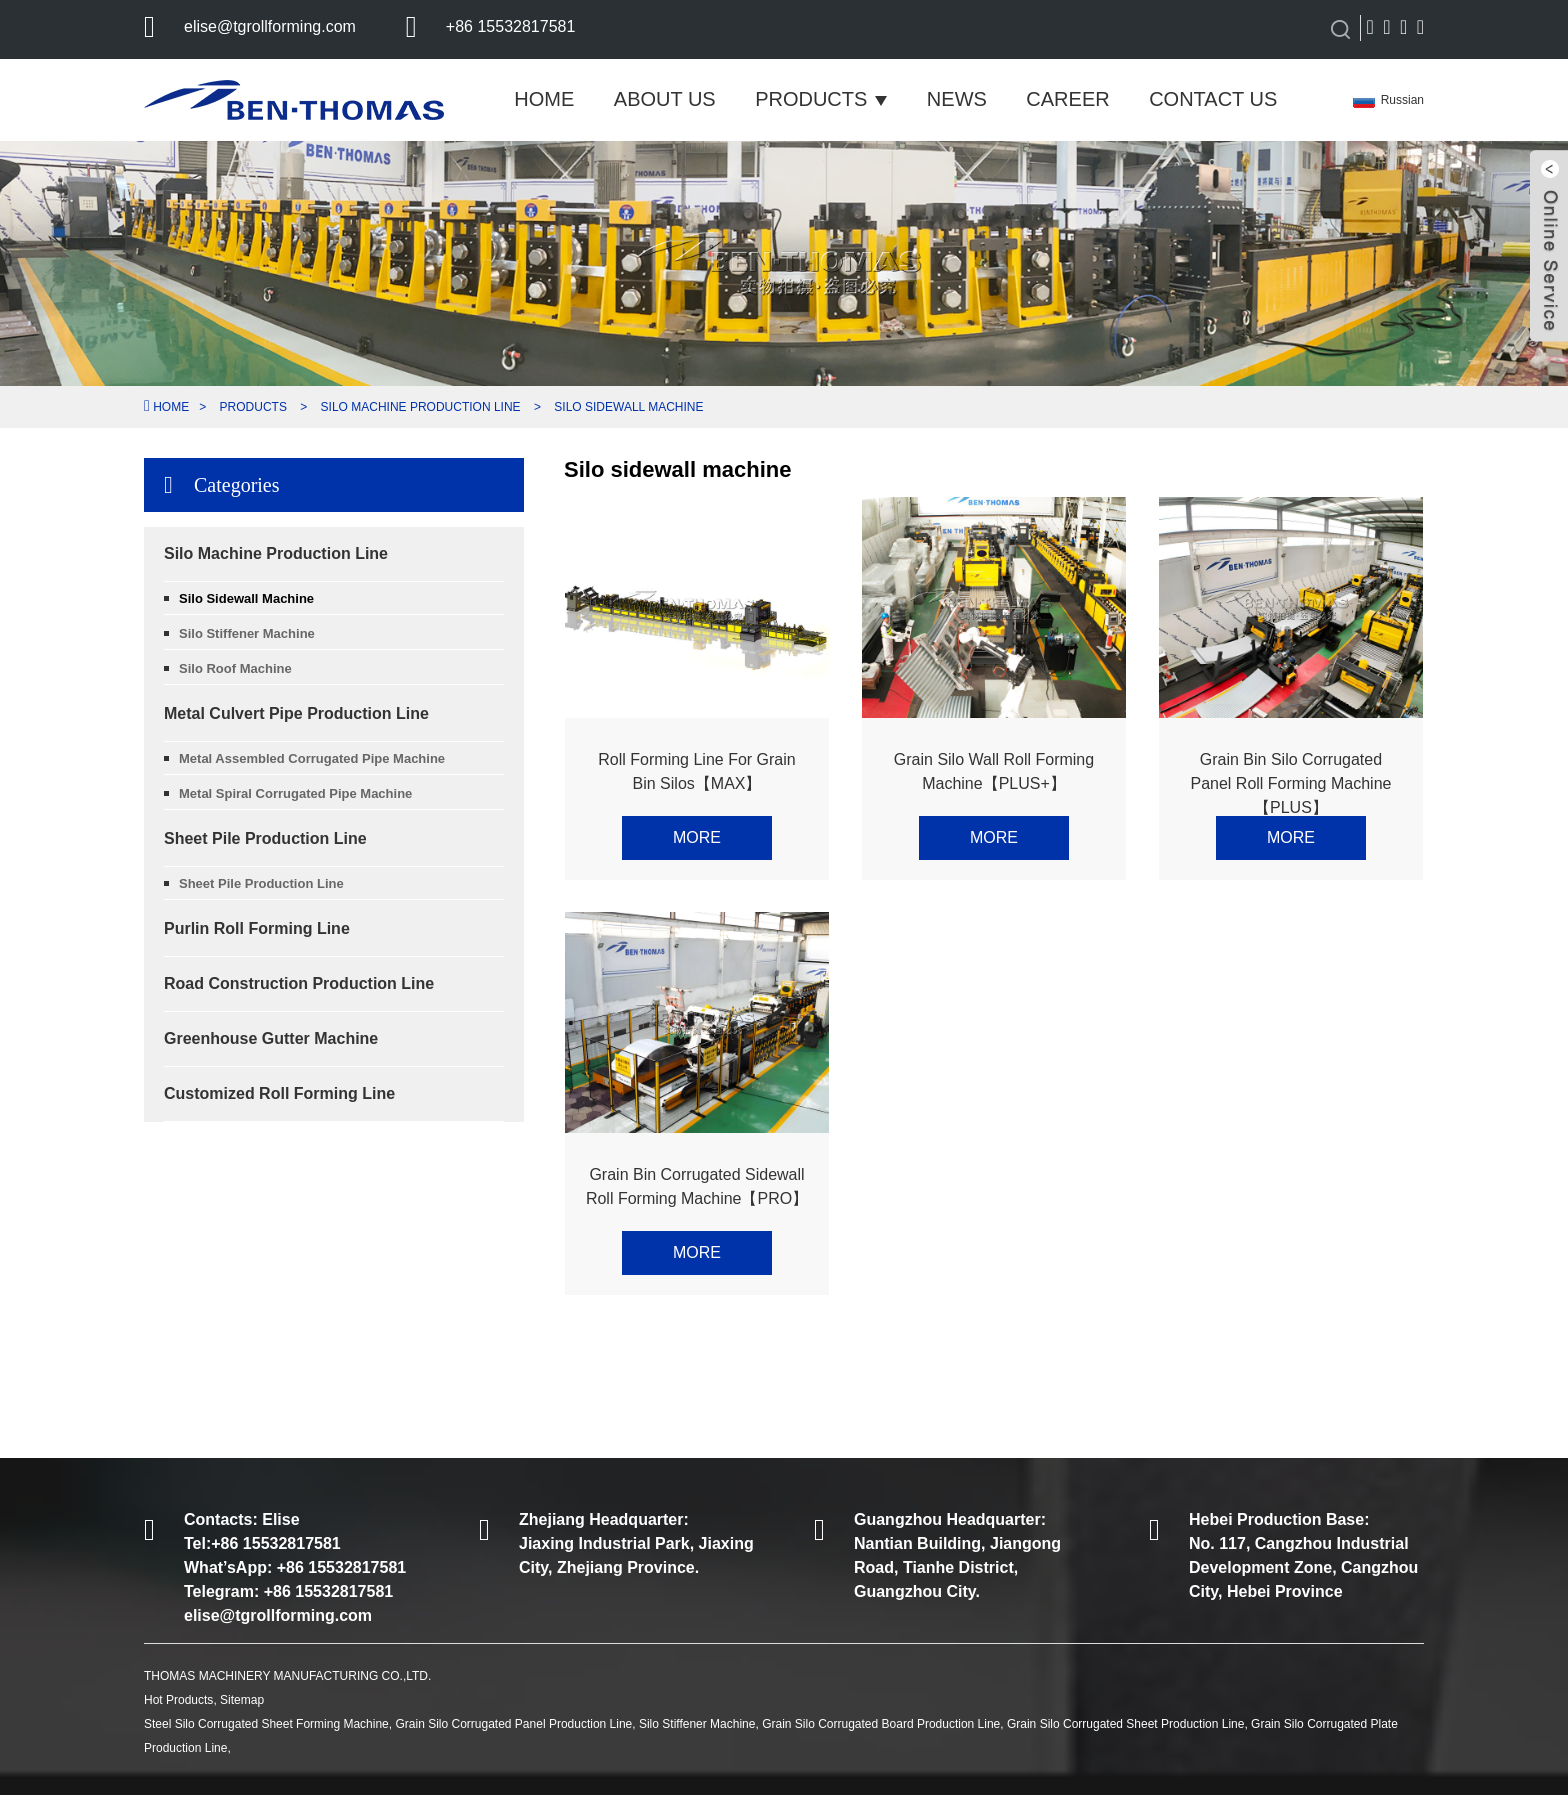 The height and width of the screenshot is (1795, 1568). I want to click on Metal Assembled Corrugated Pipe Machine, so click(312, 758).